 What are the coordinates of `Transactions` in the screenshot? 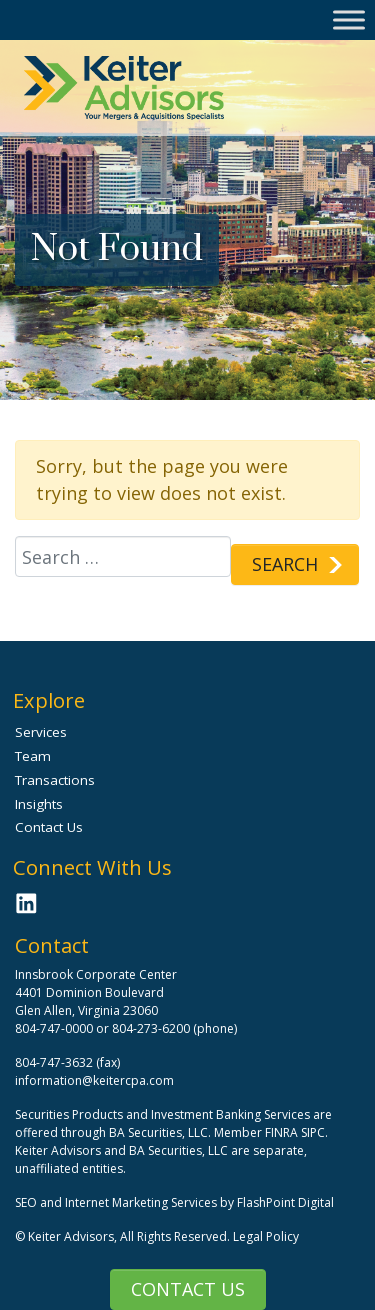 It's located at (55, 780).